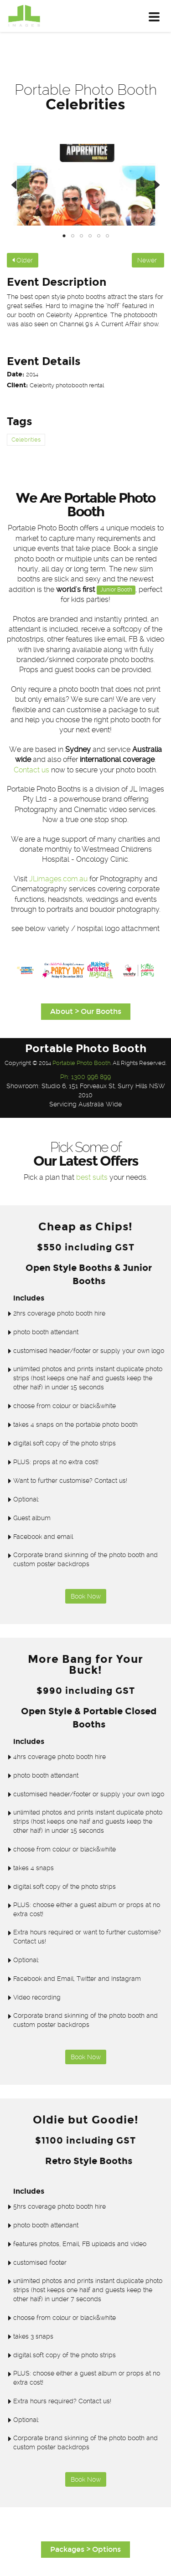 This screenshot has width=171, height=2576. Describe the element at coordinates (81, 1062) in the screenshot. I see `Portable Photo Booth` at that location.